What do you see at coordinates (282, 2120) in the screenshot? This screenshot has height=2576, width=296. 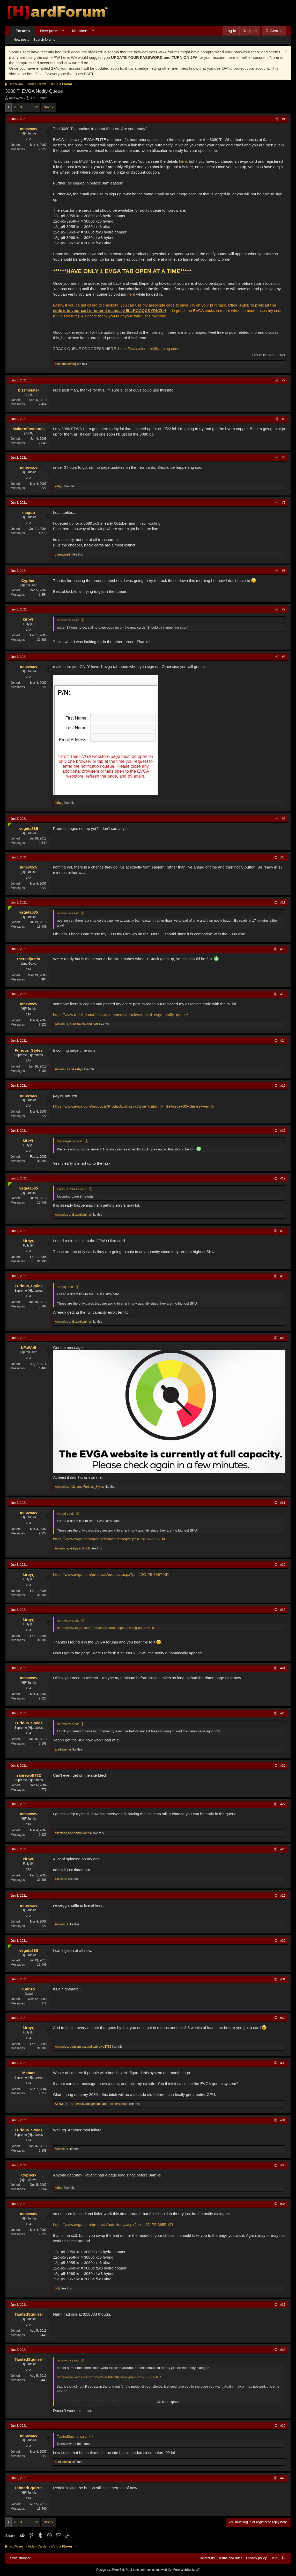 I see `#34` at bounding box center [282, 2120].